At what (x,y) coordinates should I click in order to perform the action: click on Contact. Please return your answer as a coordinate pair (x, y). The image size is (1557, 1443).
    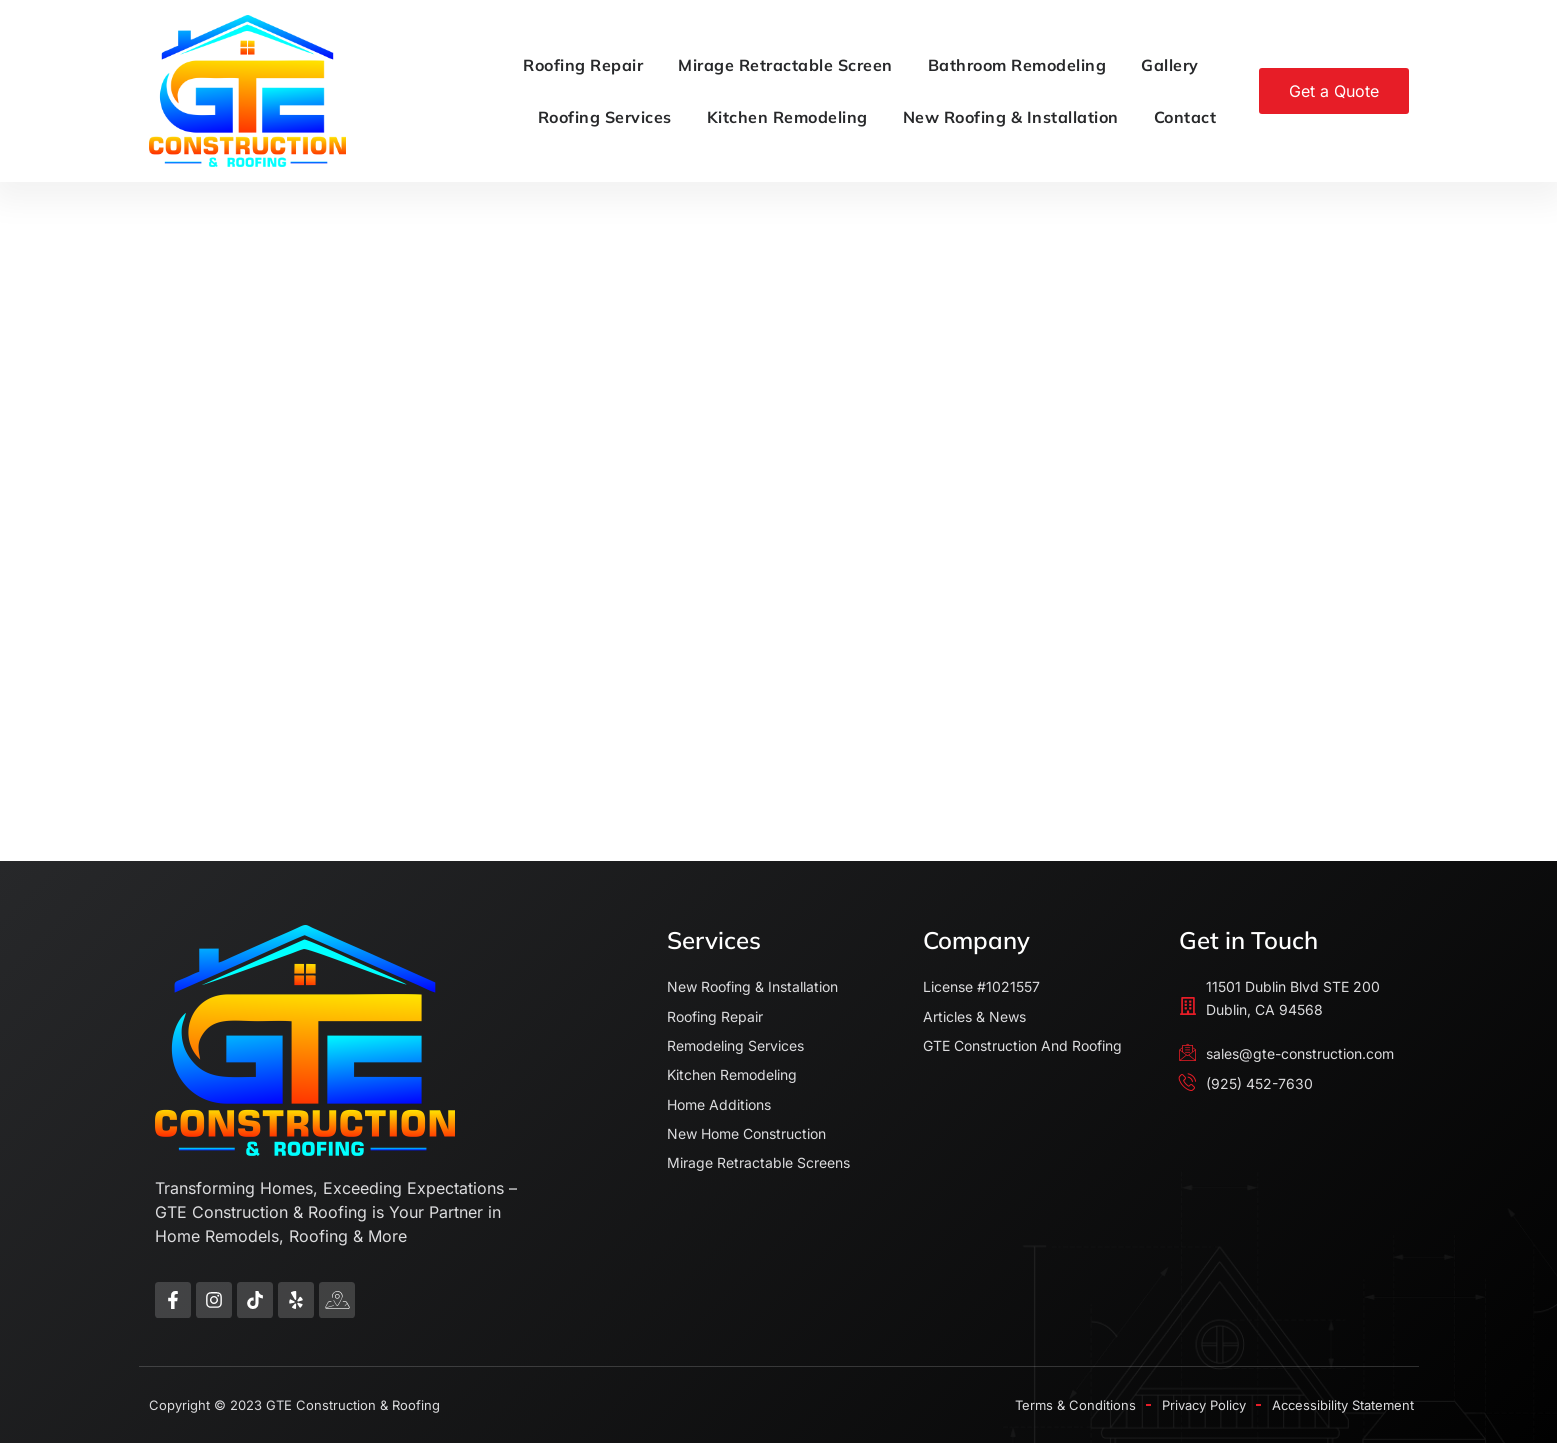
    Looking at the image, I should click on (1185, 117).